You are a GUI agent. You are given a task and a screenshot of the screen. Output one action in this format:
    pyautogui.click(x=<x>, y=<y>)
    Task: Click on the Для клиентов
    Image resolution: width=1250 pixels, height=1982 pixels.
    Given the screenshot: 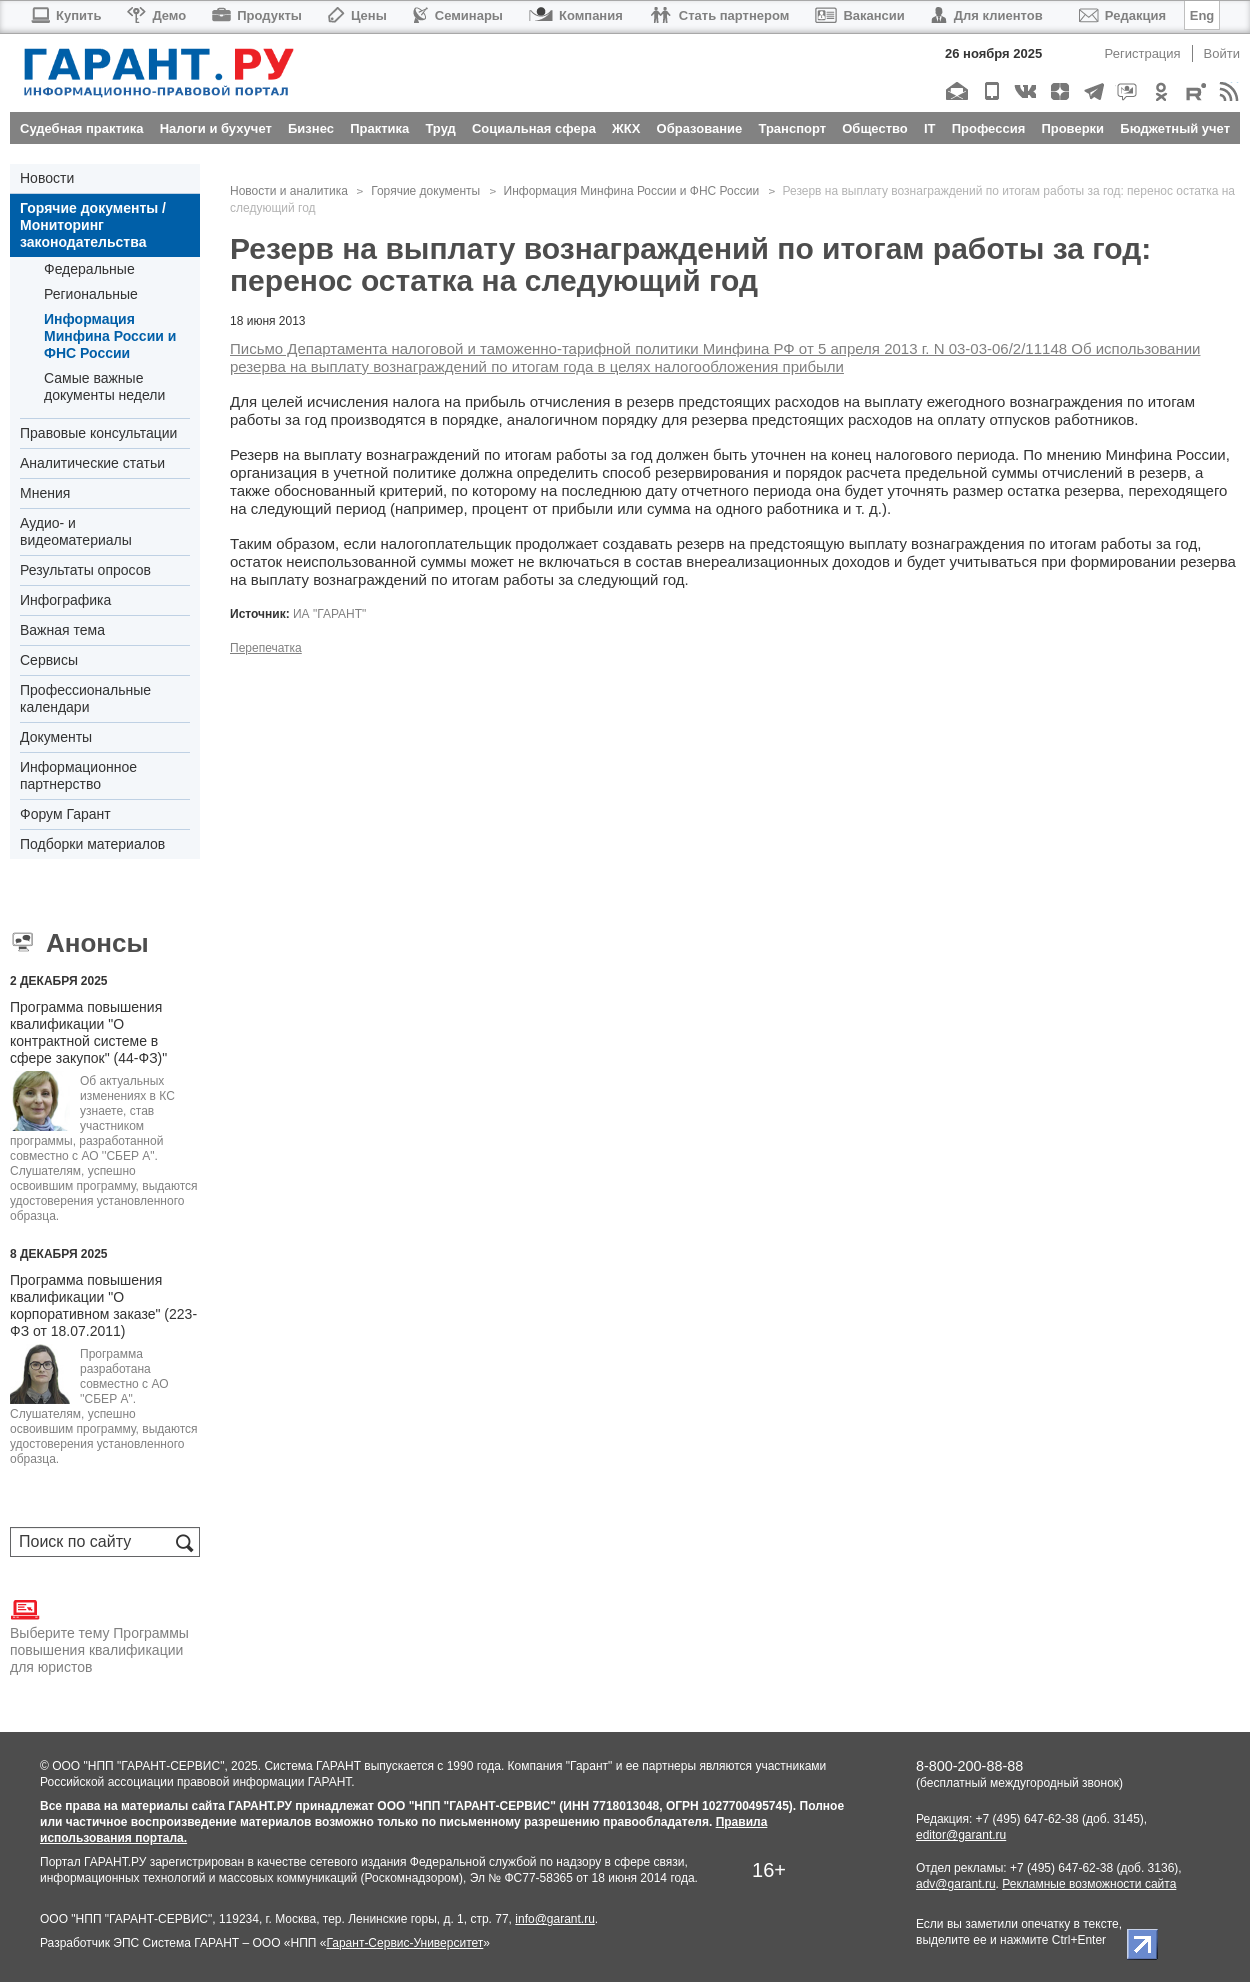 What is the action you would take?
    pyautogui.click(x=987, y=15)
    